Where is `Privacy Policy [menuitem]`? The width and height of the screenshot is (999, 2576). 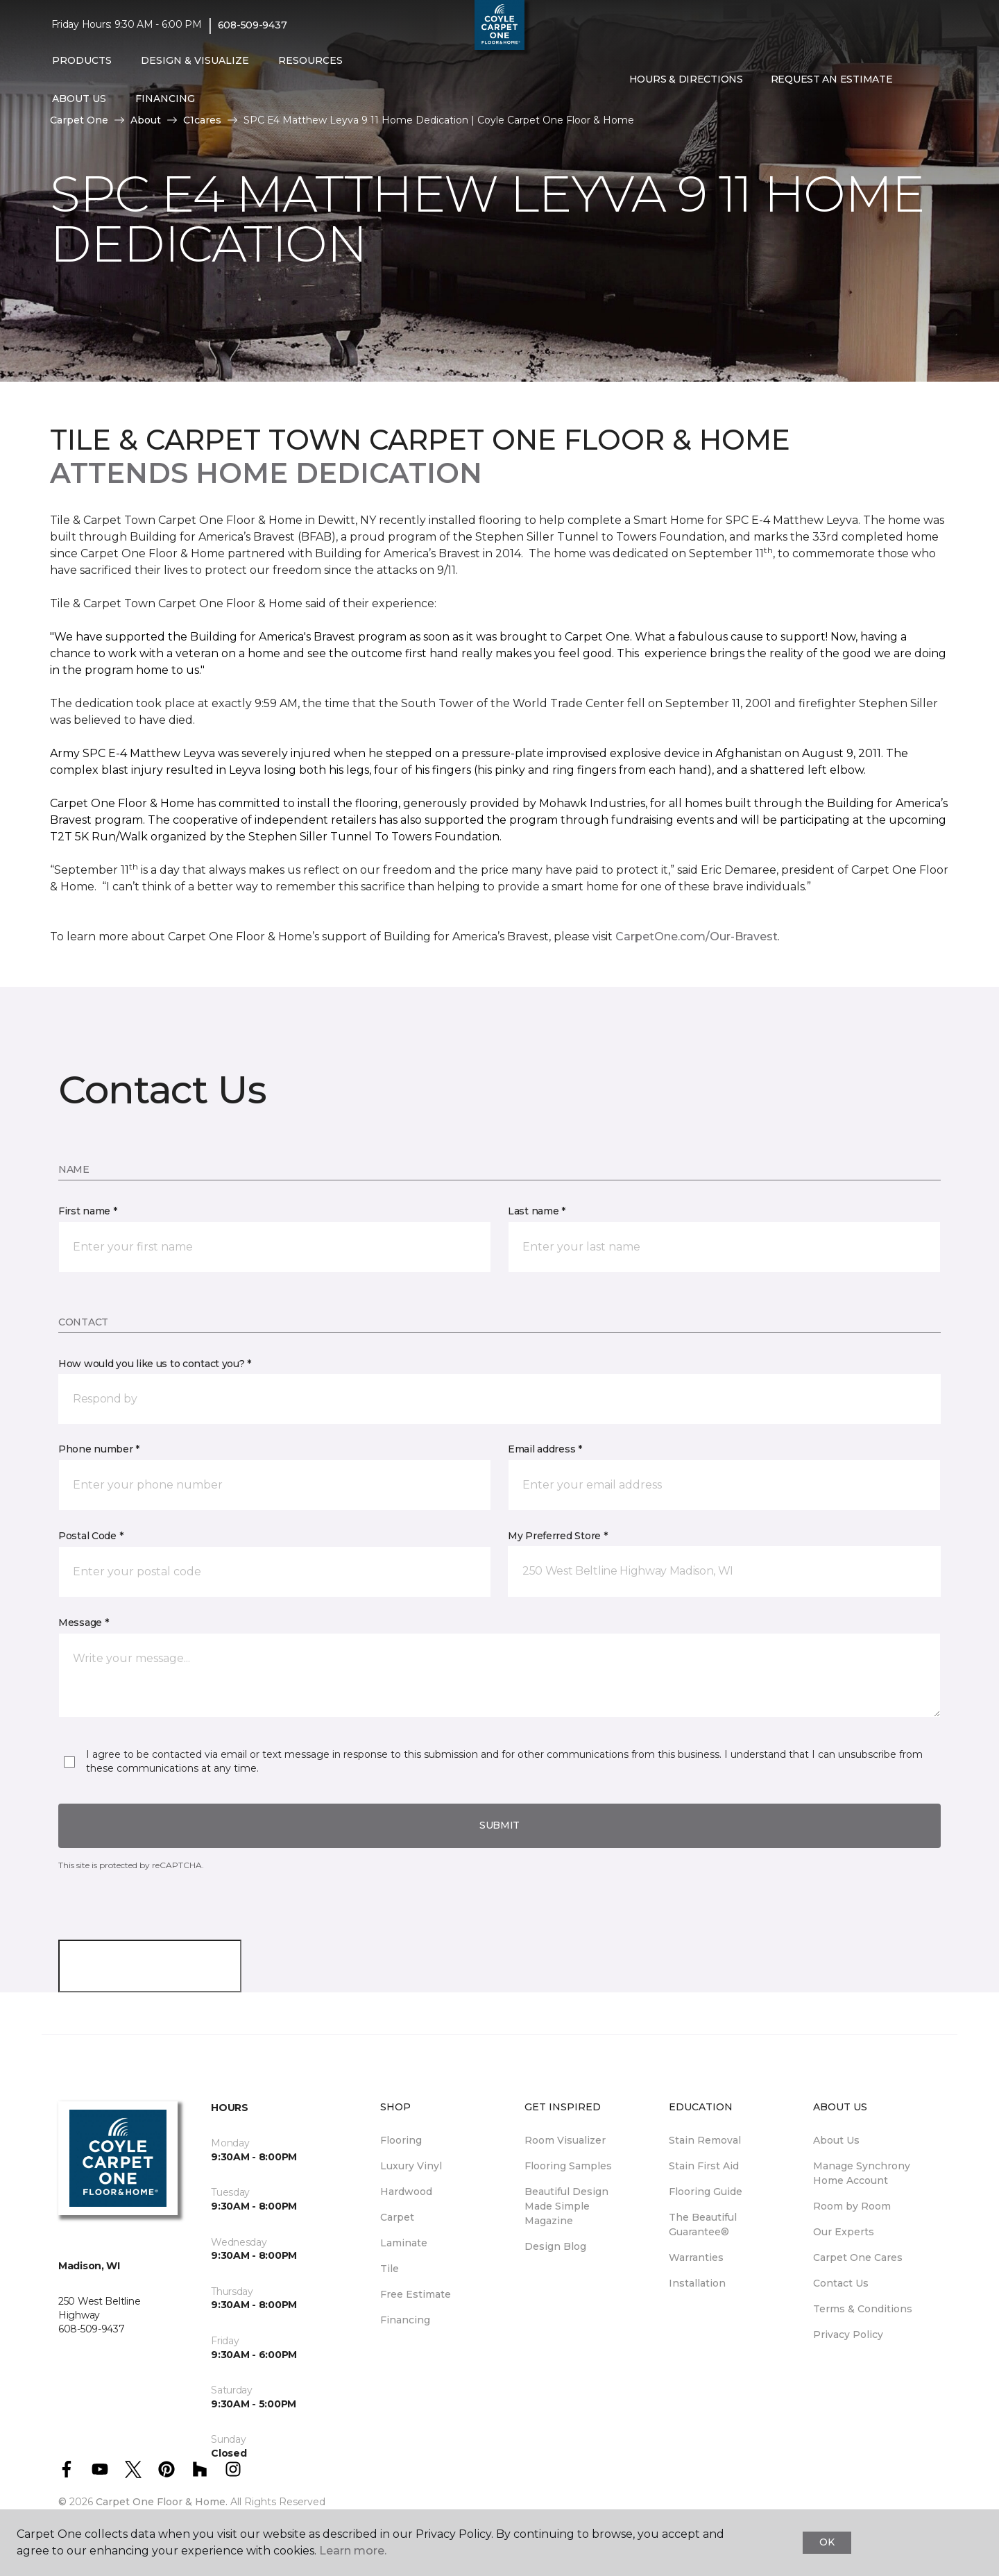 Privacy Policy [menuitem] is located at coordinates (848, 2334).